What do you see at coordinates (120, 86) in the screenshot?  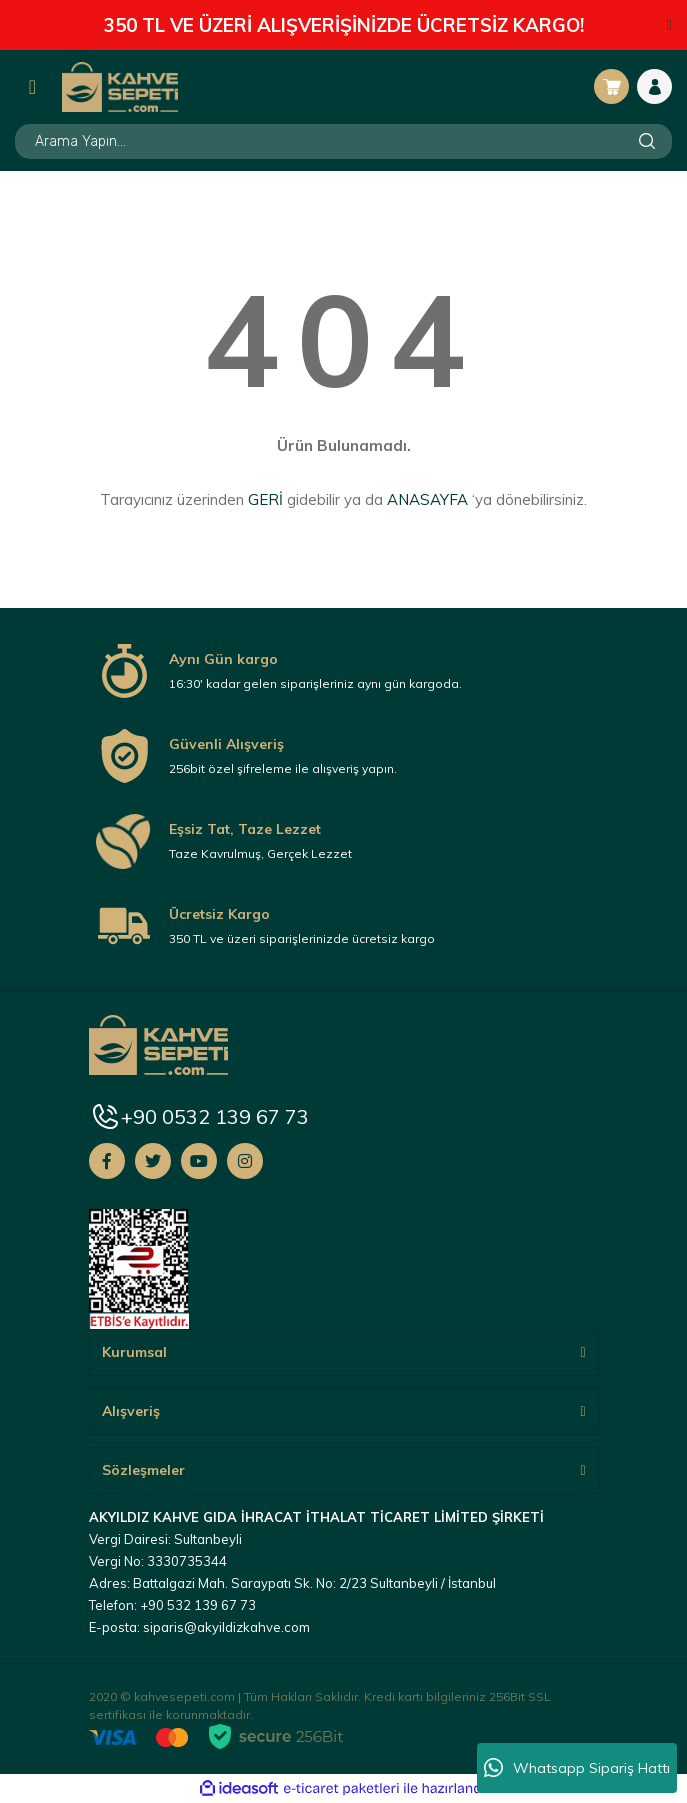 I see `[Logo]` at bounding box center [120, 86].